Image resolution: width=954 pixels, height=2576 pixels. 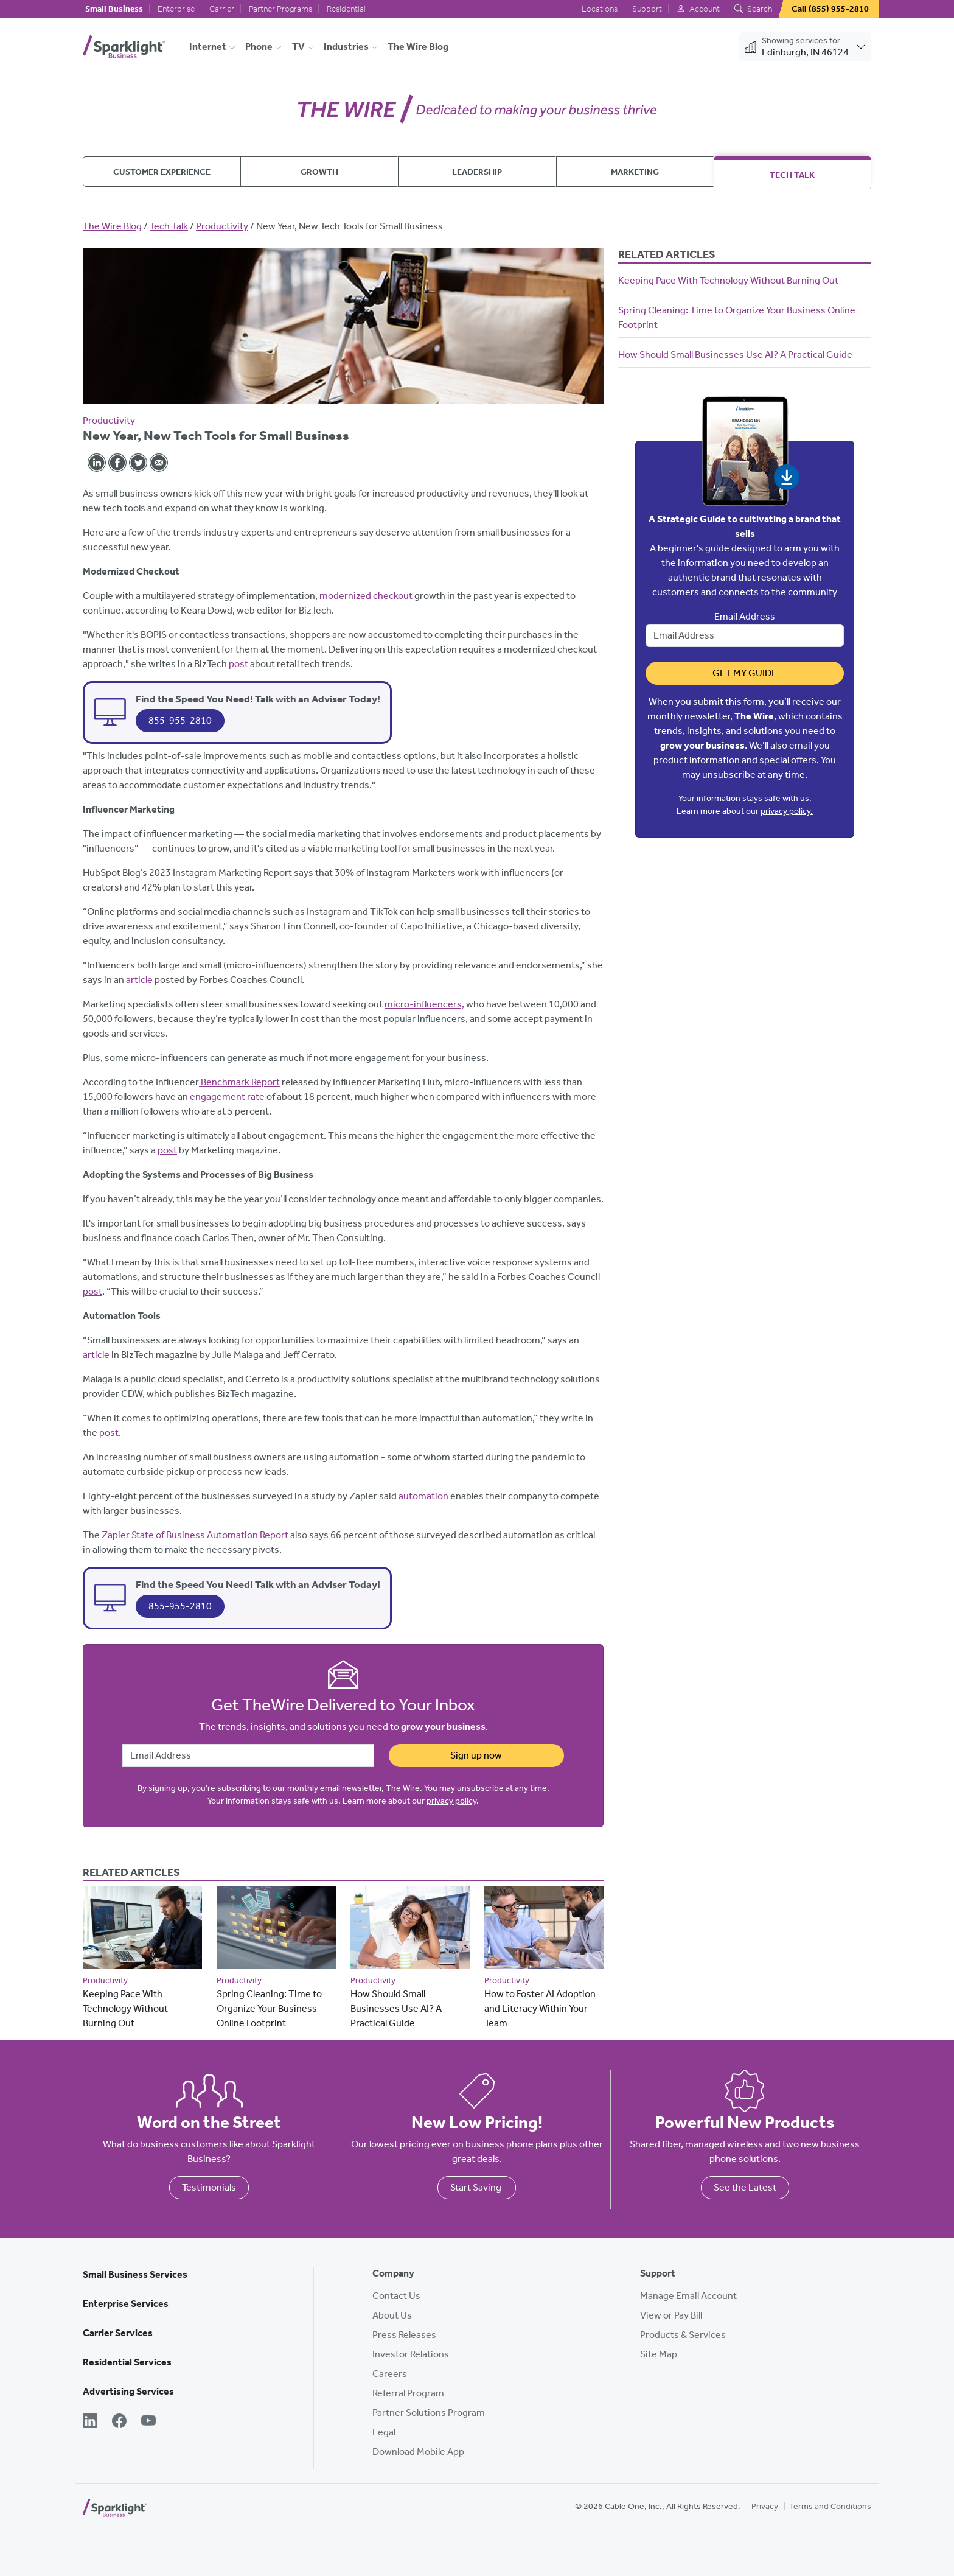 I want to click on Start Saving, so click(x=476, y=2187).